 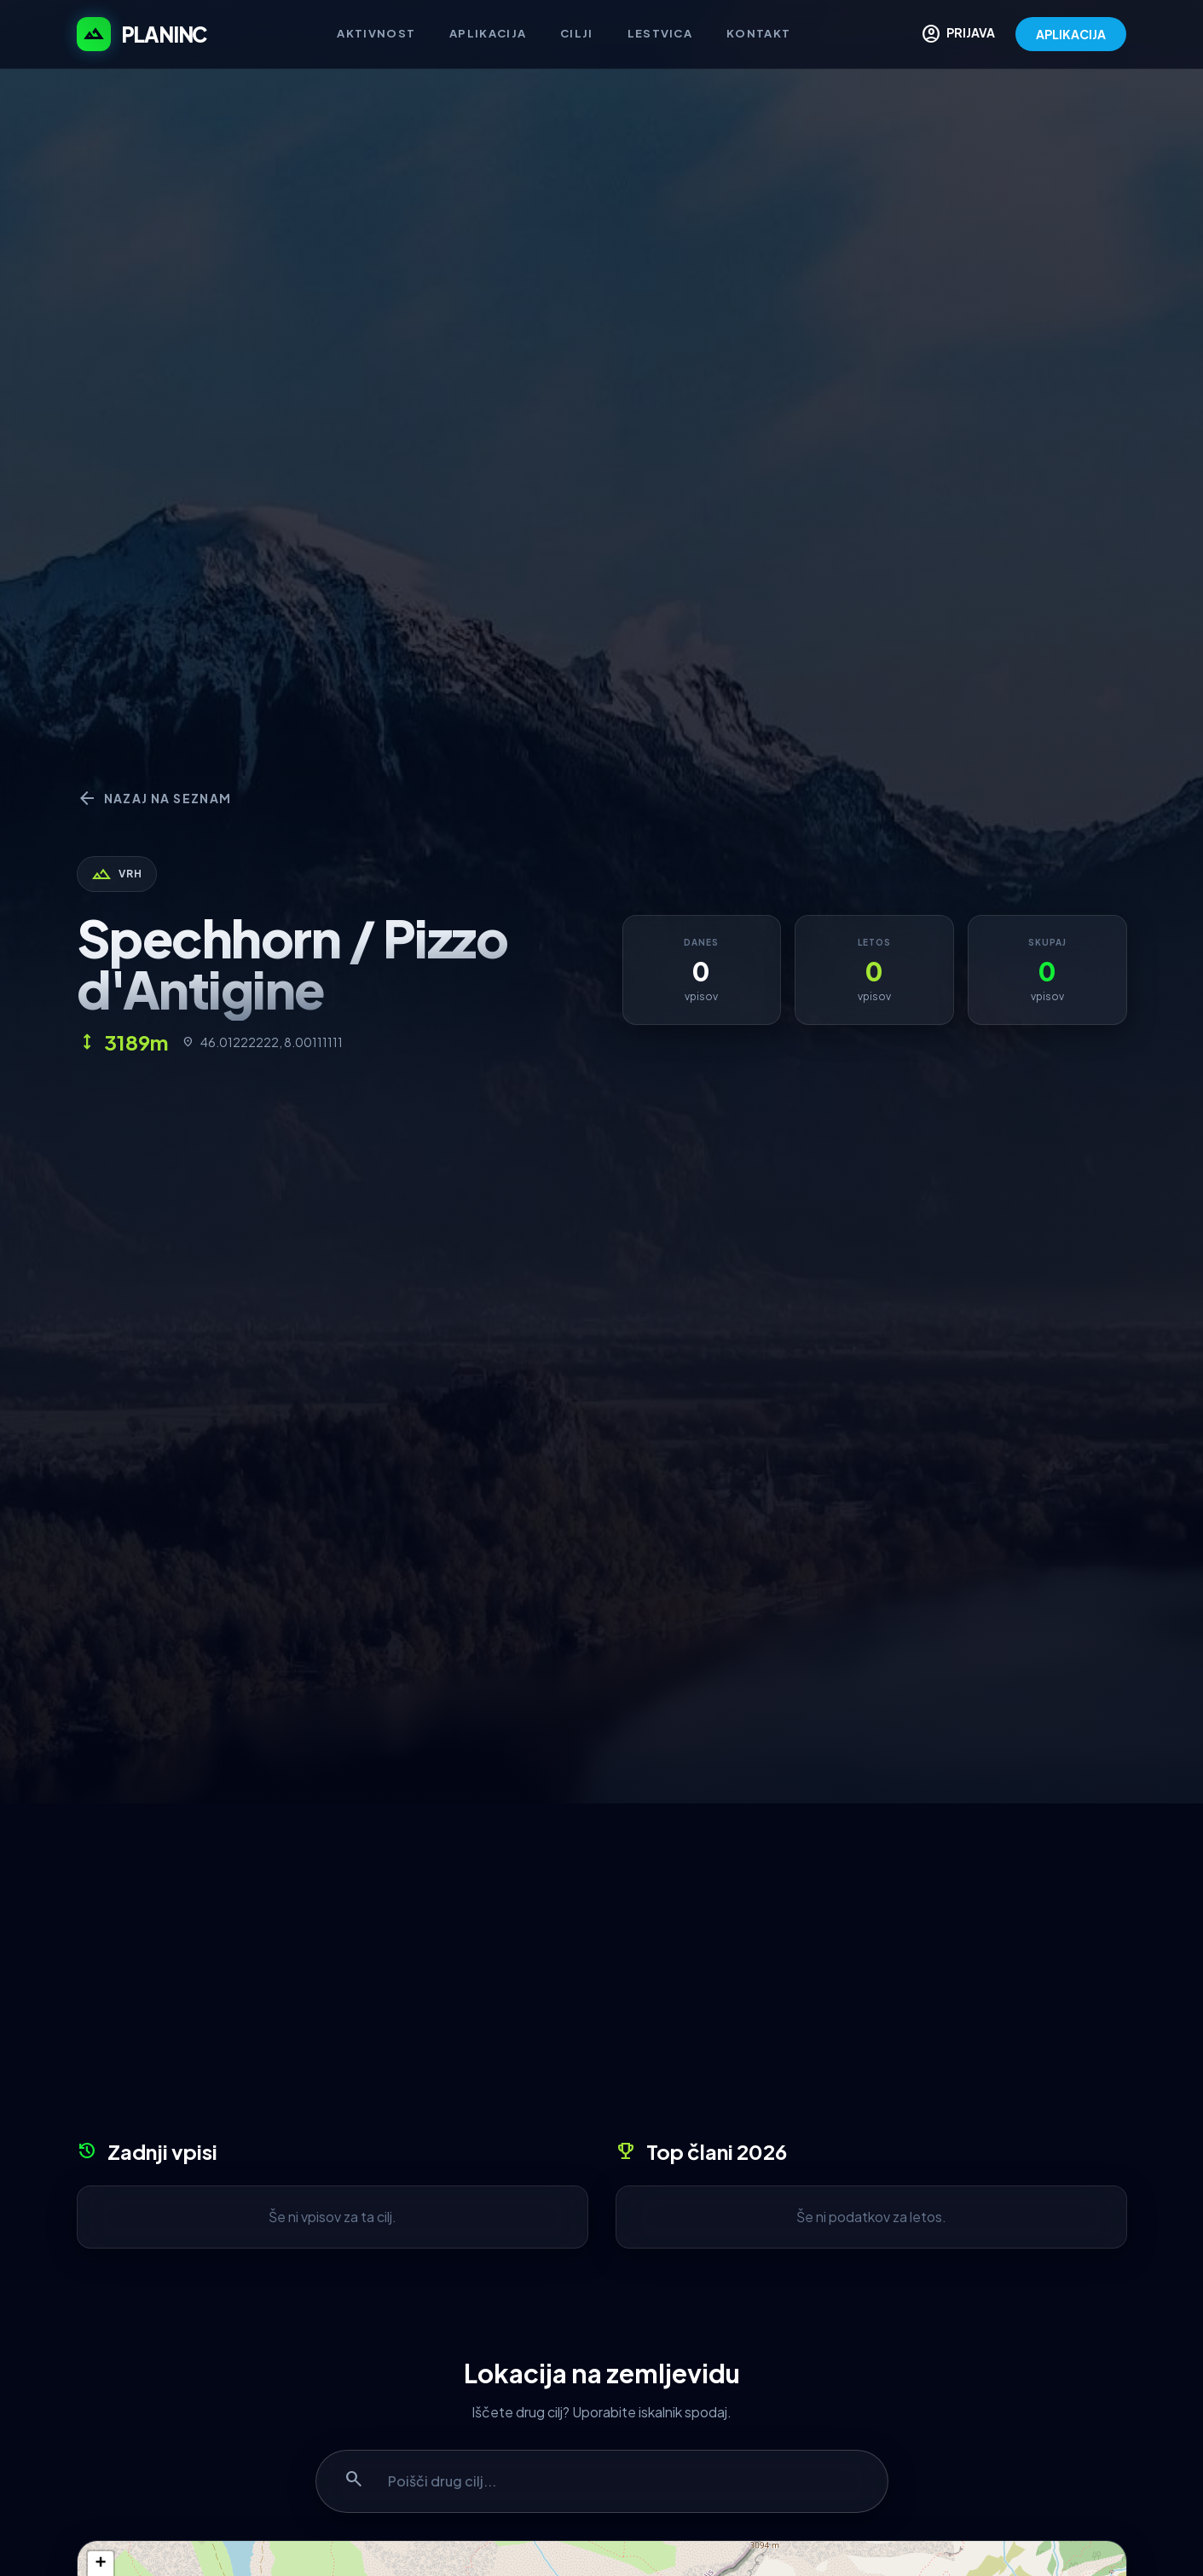 I want to click on Aktivnost, so click(x=376, y=33).